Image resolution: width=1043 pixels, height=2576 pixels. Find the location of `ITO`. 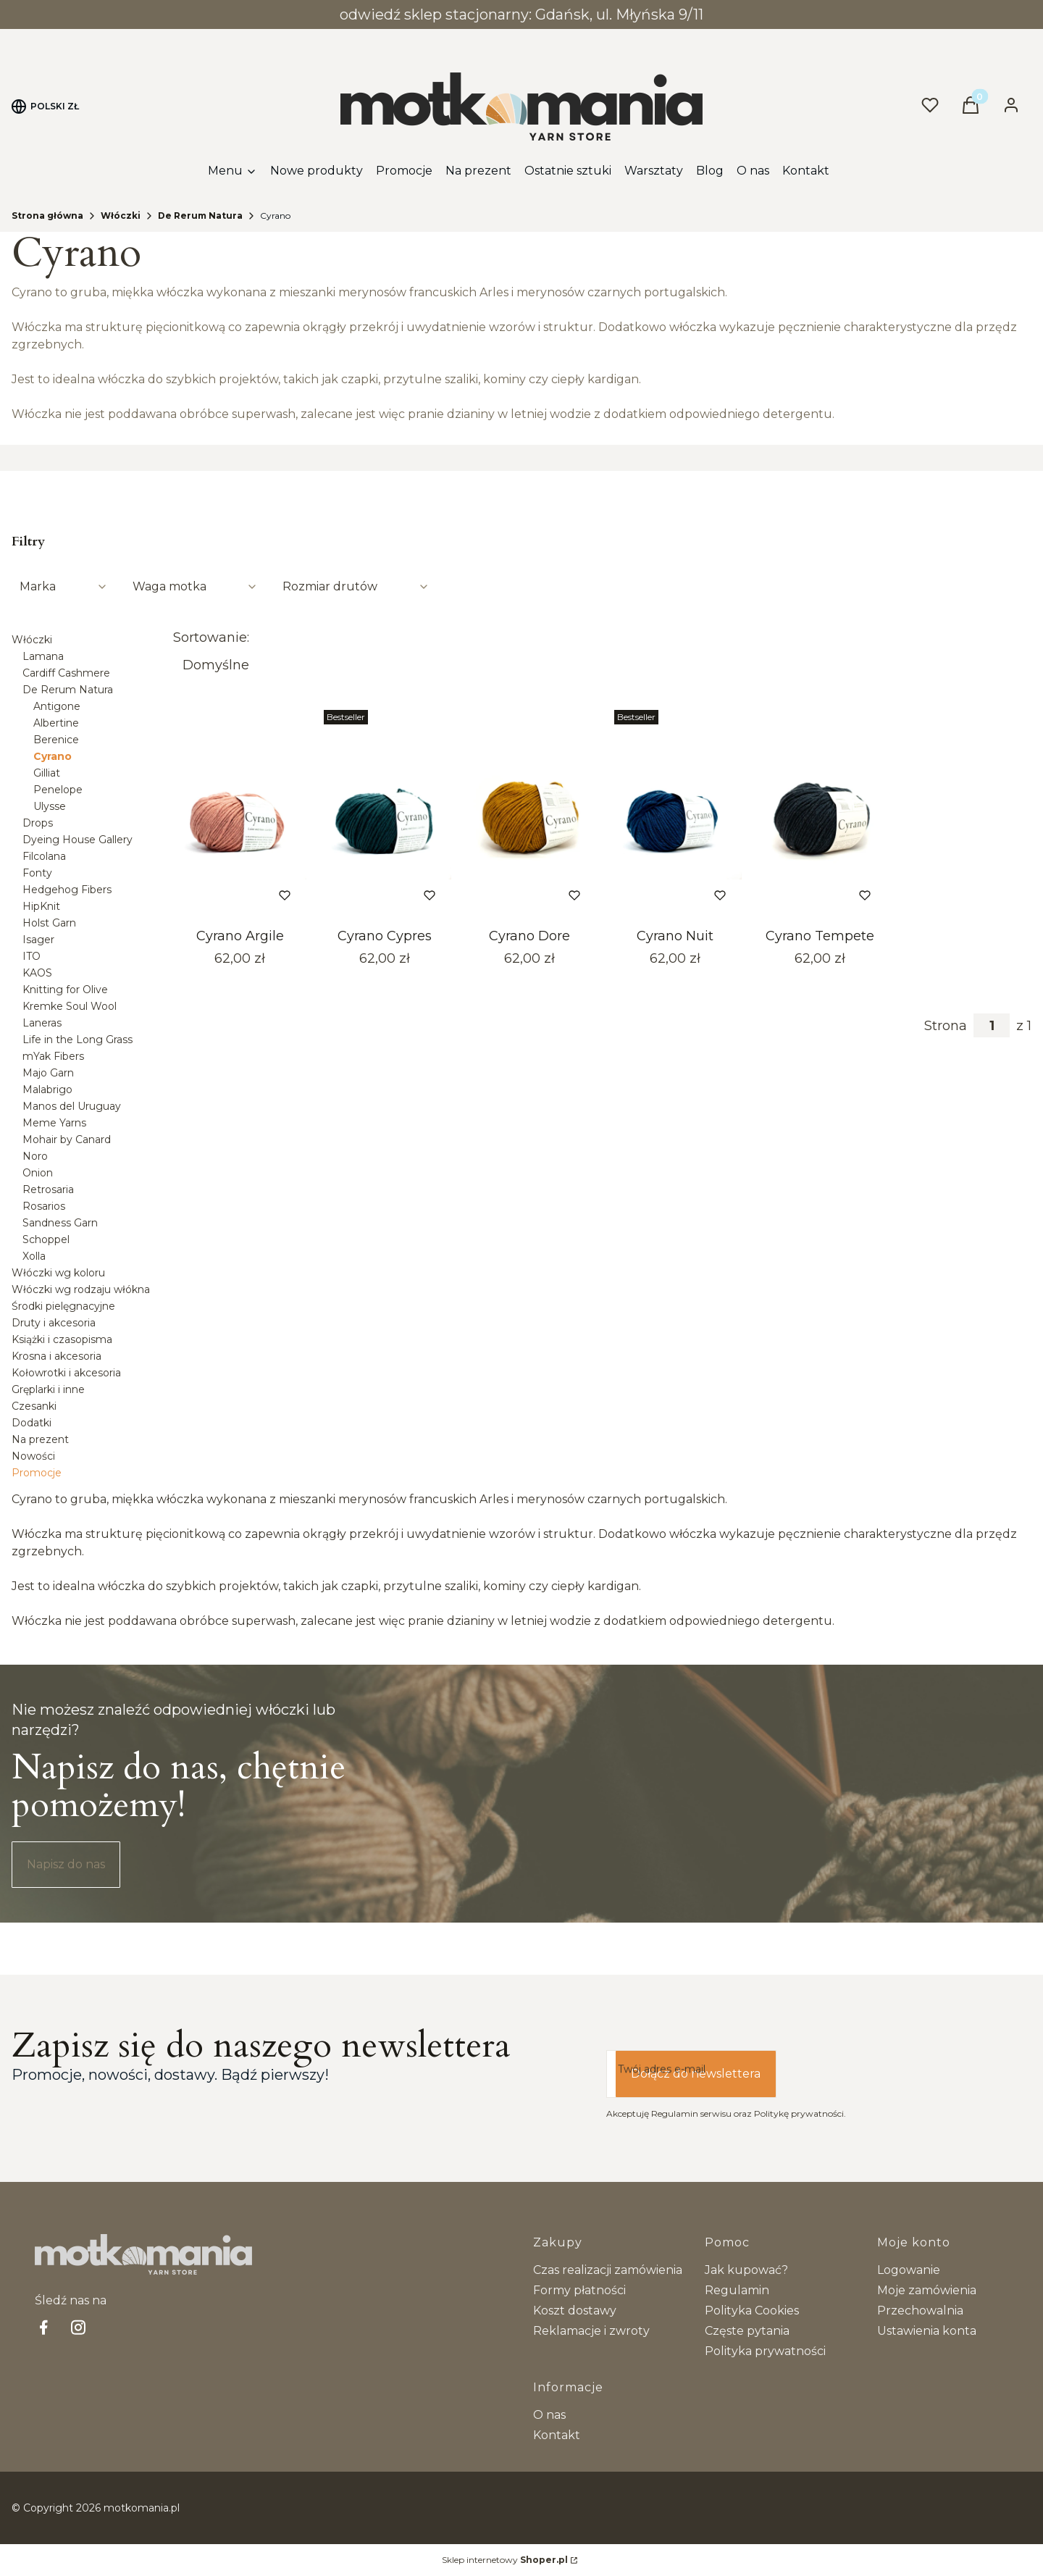

ITO is located at coordinates (31, 956).